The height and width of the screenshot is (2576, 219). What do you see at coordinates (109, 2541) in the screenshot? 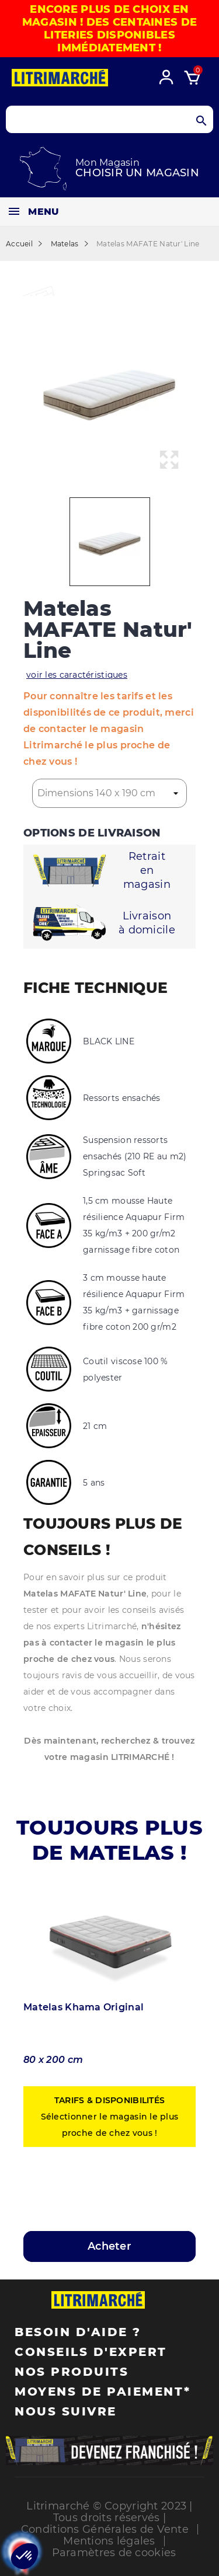
I see `Mentions légales` at bounding box center [109, 2541].